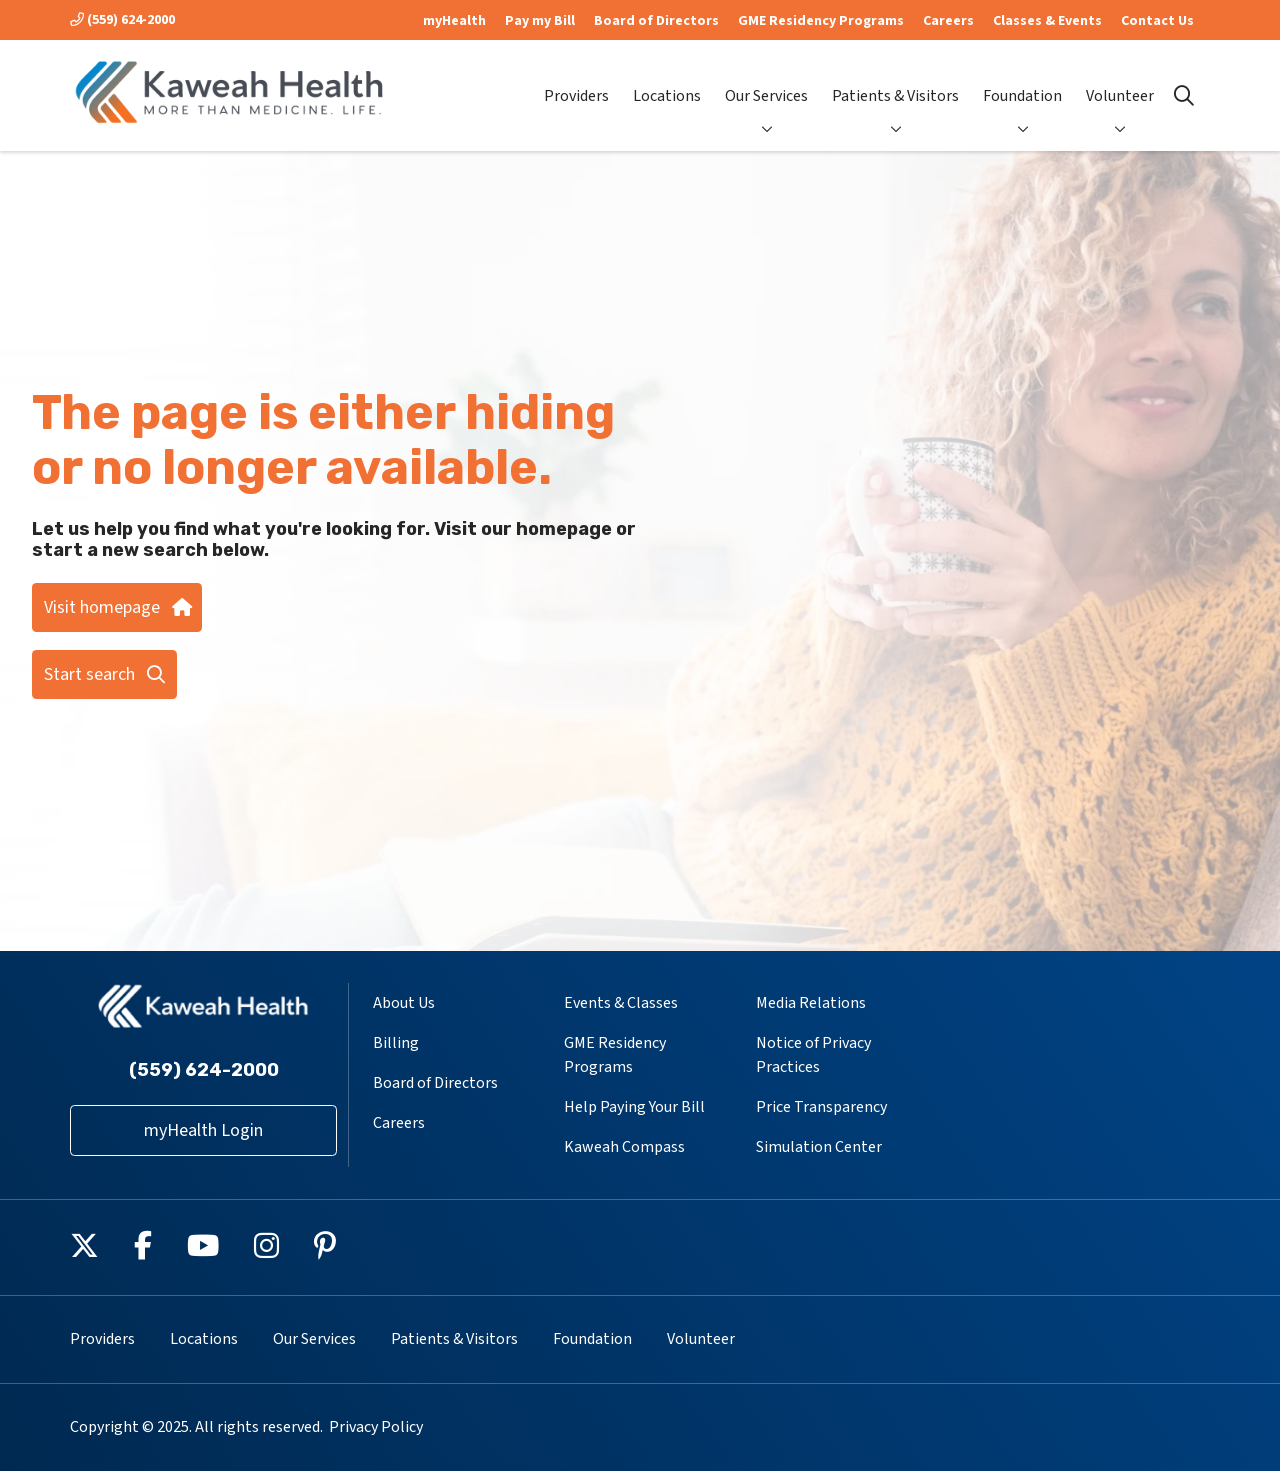 The image size is (1280, 1471). What do you see at coordinates (454, 21) in the screenshot?
I see `myHealth` at bounding box center [454, 21].